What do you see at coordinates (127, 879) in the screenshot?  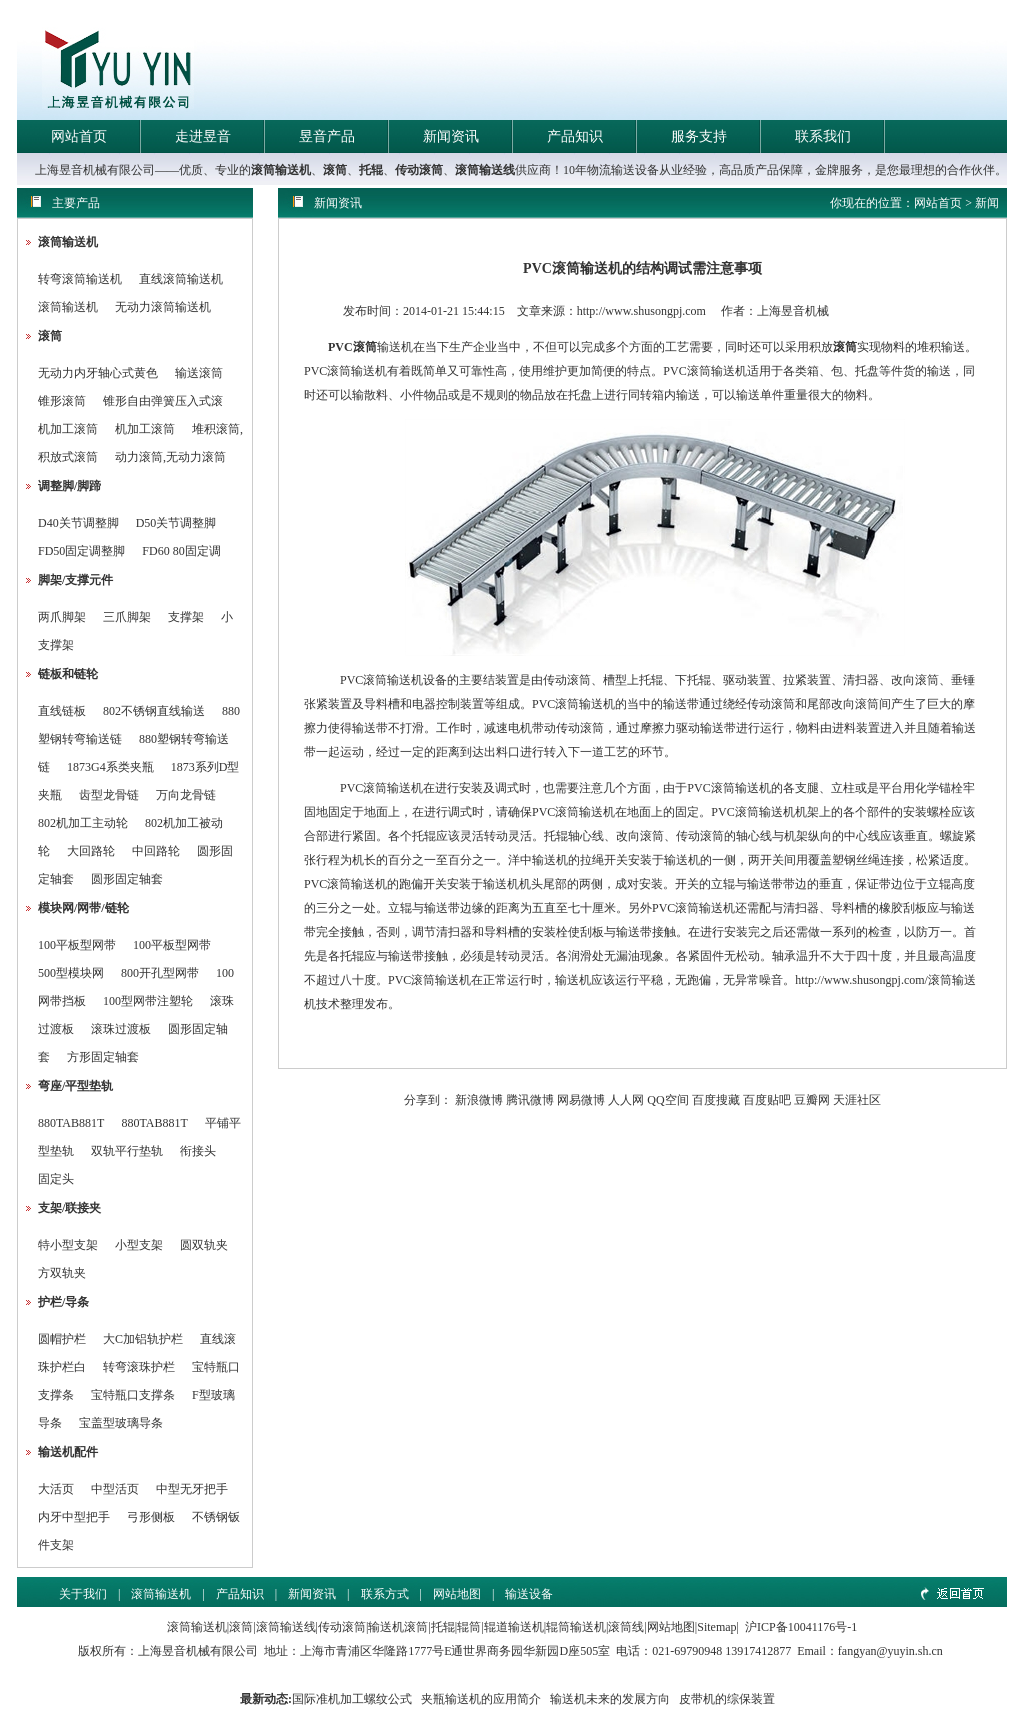 I see `圆形固定轴套` at bounding box center [127, 879].